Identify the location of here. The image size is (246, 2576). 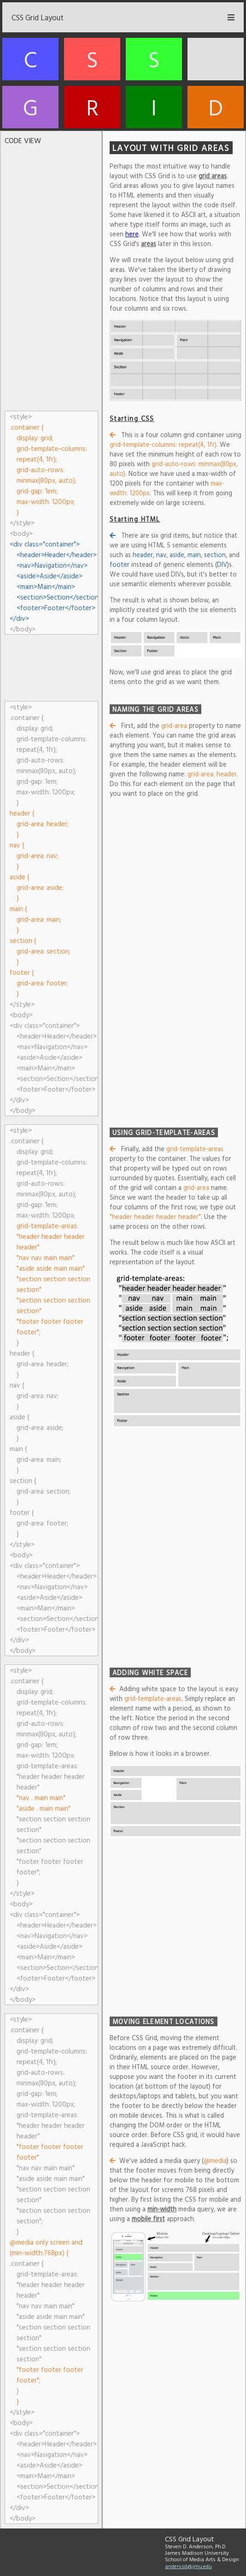
(132, 234).